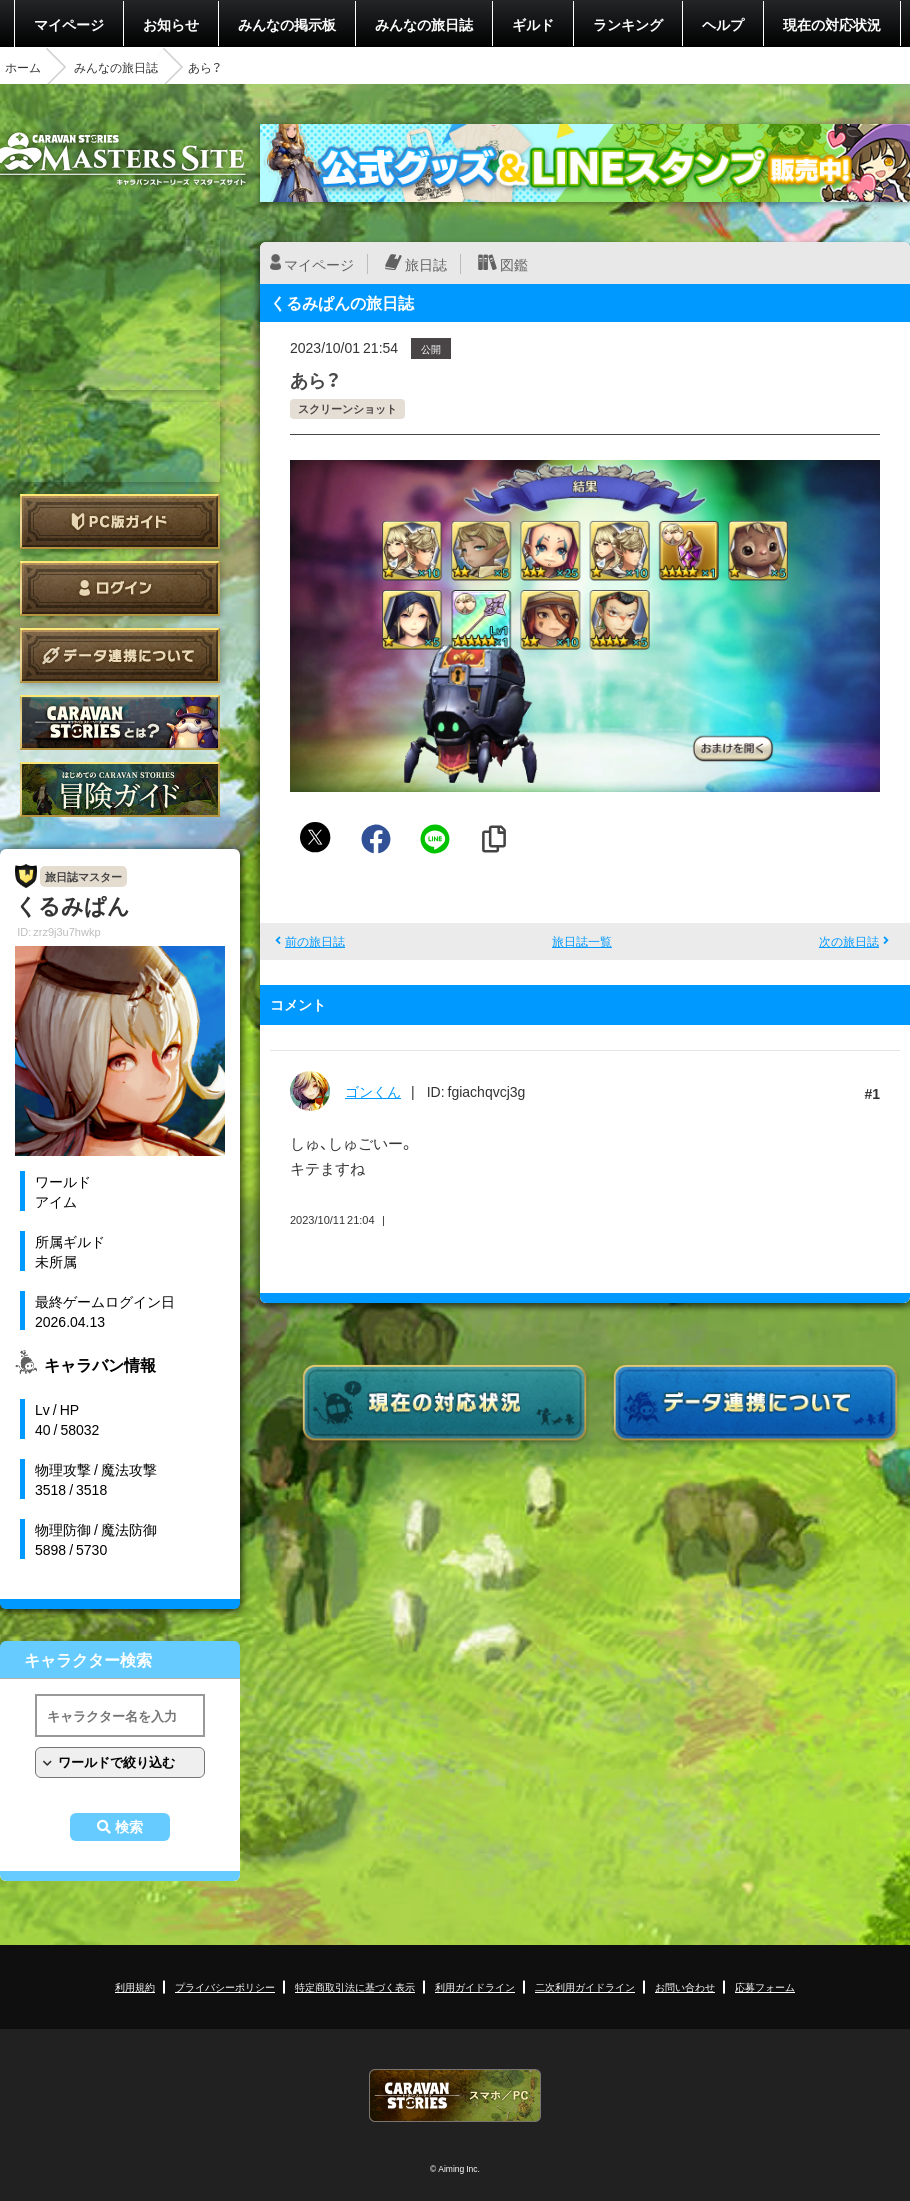 This screenshot has height=2201, width=910. Describe the element at coordinates (849, 941) in the screenshot. I see `次の旅日誌` at that location.